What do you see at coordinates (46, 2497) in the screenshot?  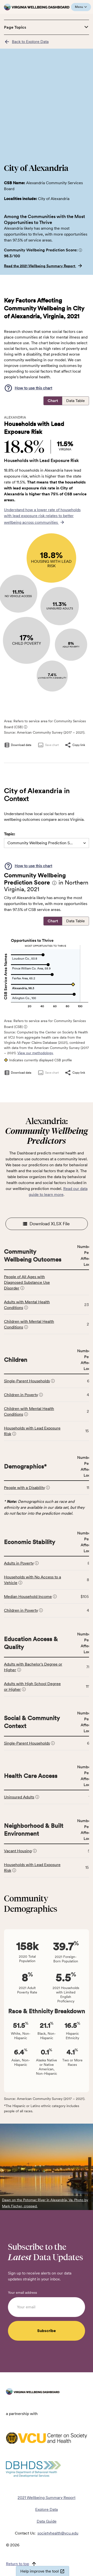 I see `2021 Wellbeing Summary Report [Read the 2021 Wellbeing Summary Report]` at bounding box center [46, 2497].